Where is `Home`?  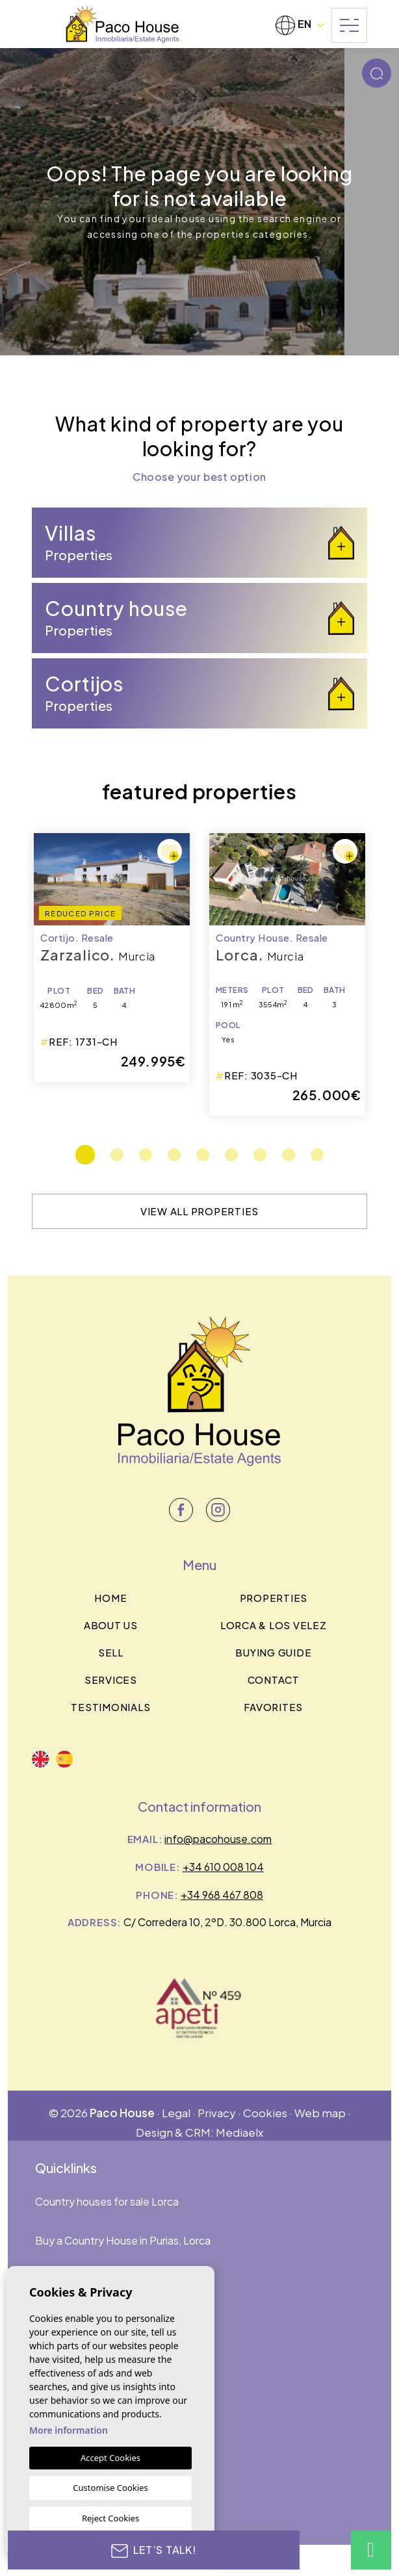 Home is located at coordinates (110, 1597).